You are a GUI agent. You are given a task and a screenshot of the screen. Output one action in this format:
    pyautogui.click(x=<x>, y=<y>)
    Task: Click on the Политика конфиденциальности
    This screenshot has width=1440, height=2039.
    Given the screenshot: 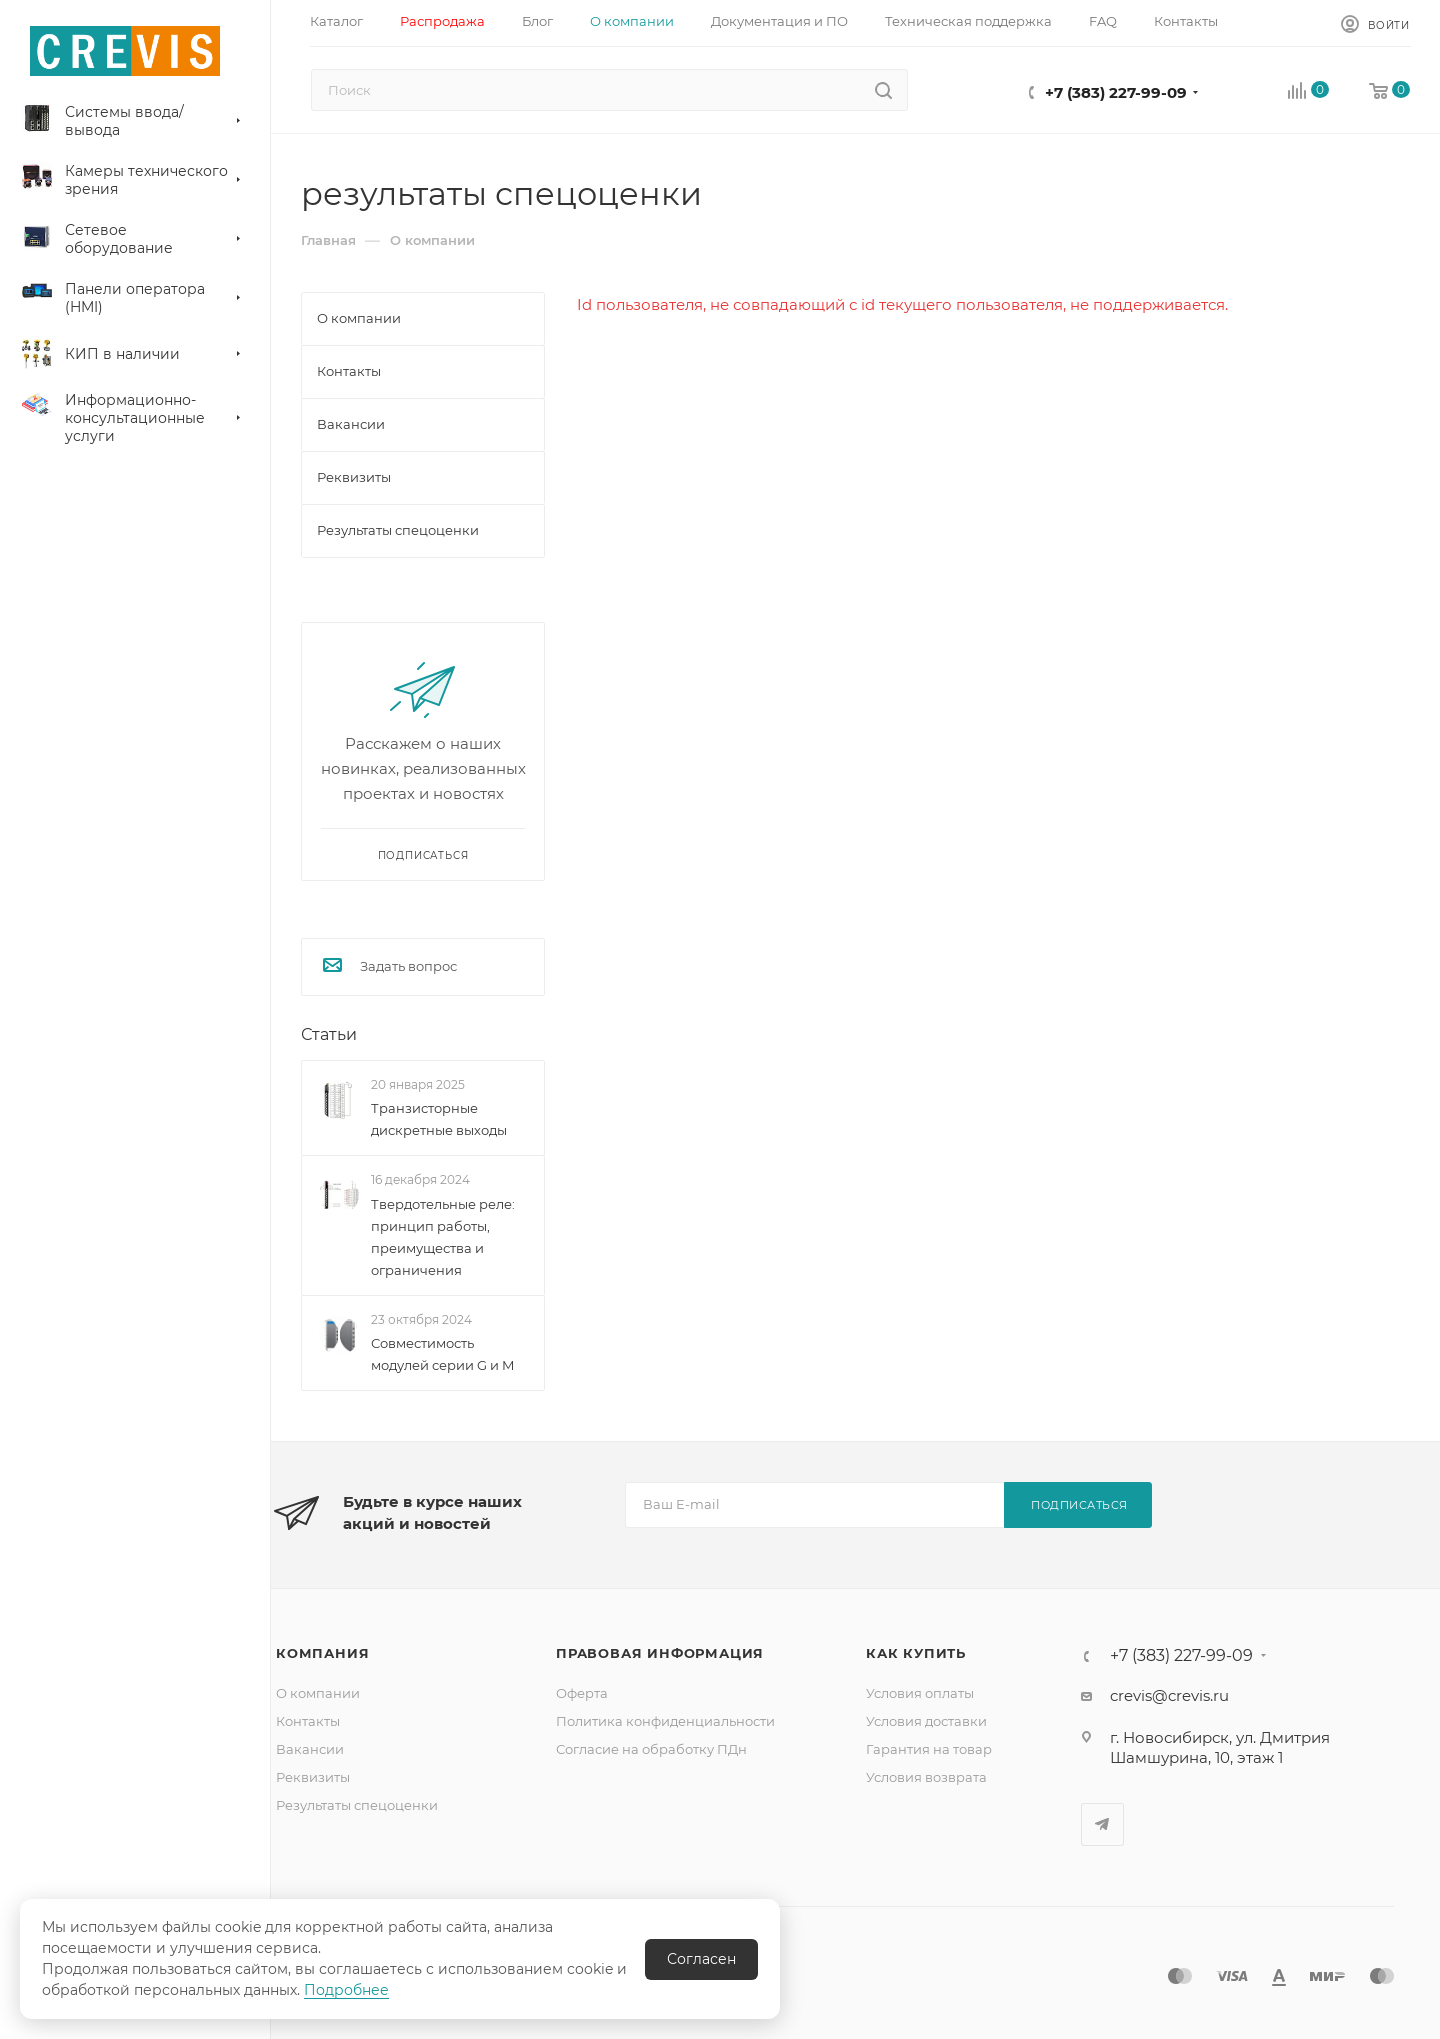 What is the action you would take?
    pyautogui.click(x=665, y=1721)
    